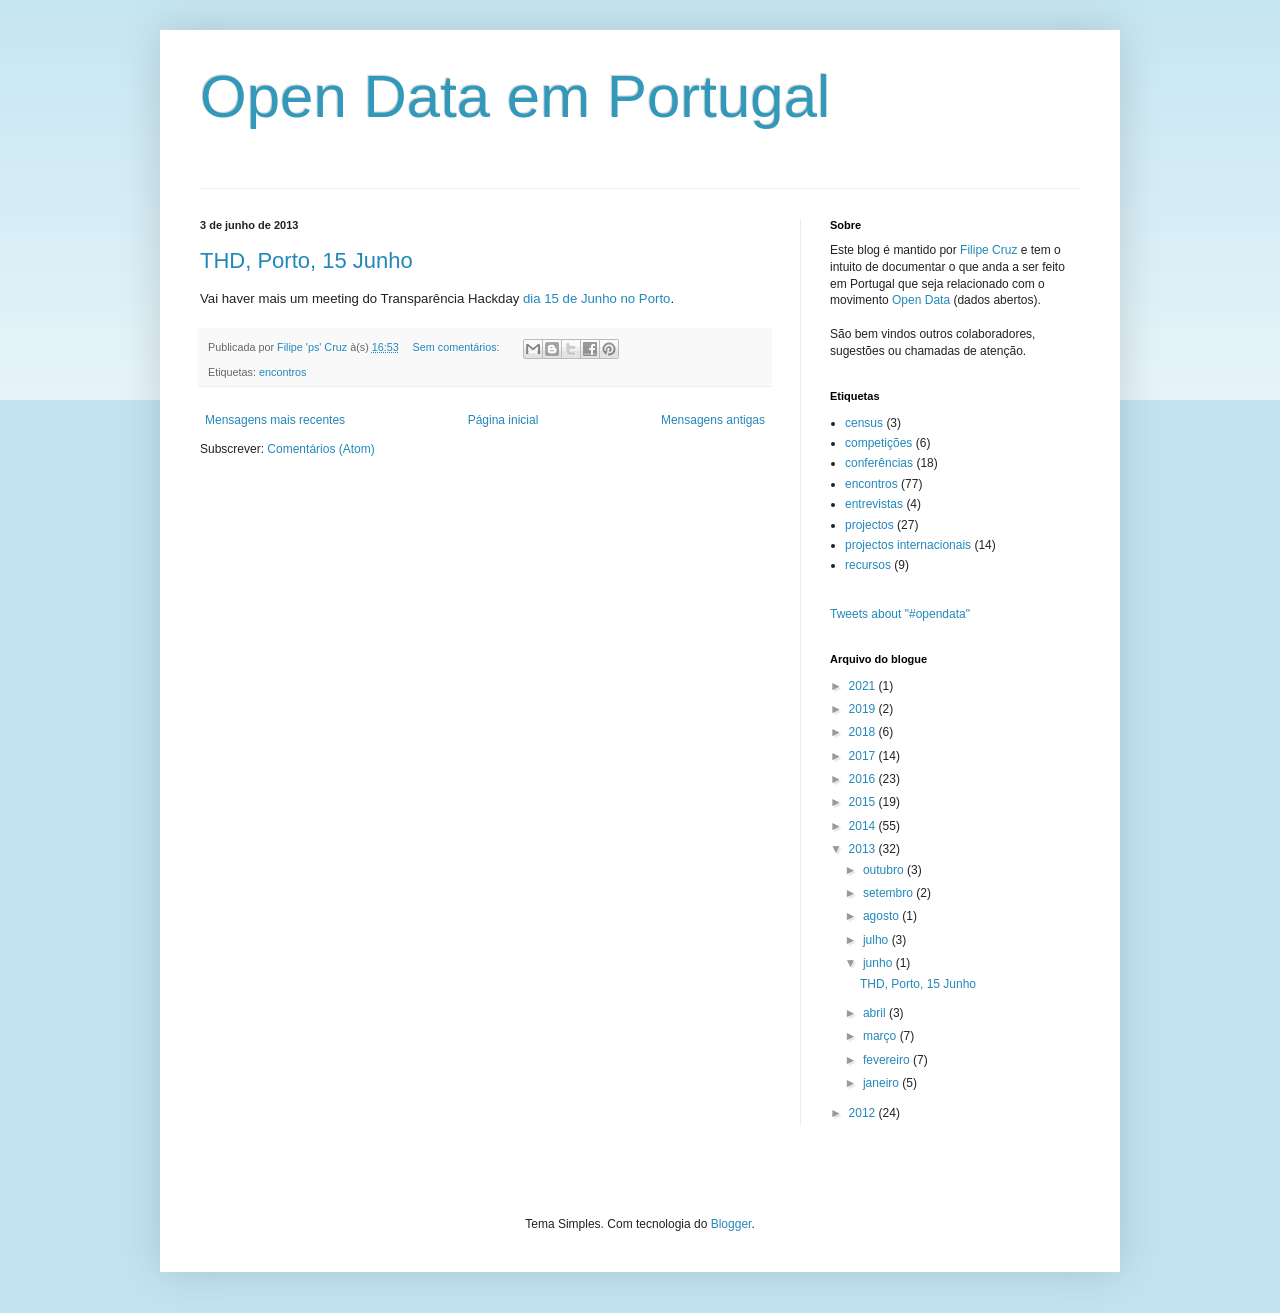  I want to click on outubro, so click(885, 870).